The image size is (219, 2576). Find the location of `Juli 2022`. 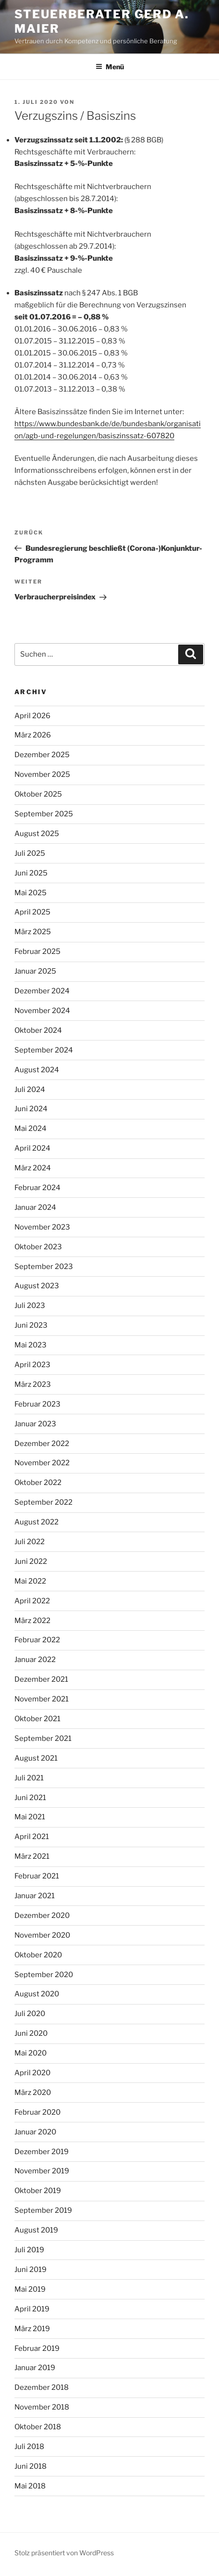

Juli 2022 is located at coordinates (29, 1541).